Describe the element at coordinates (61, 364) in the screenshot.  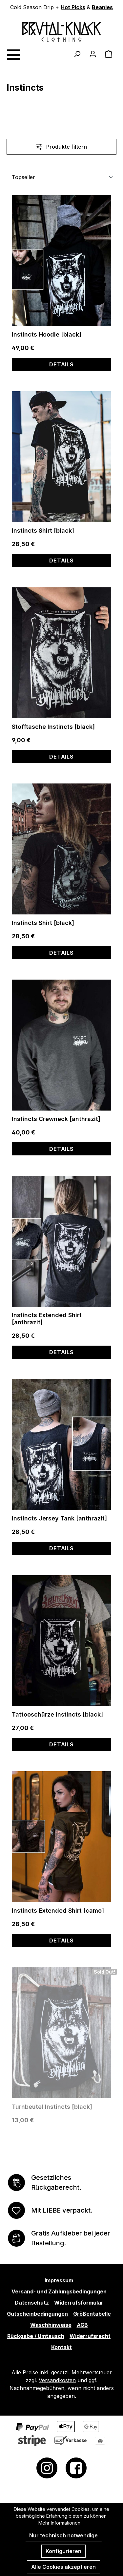
I see `Details` at that location.